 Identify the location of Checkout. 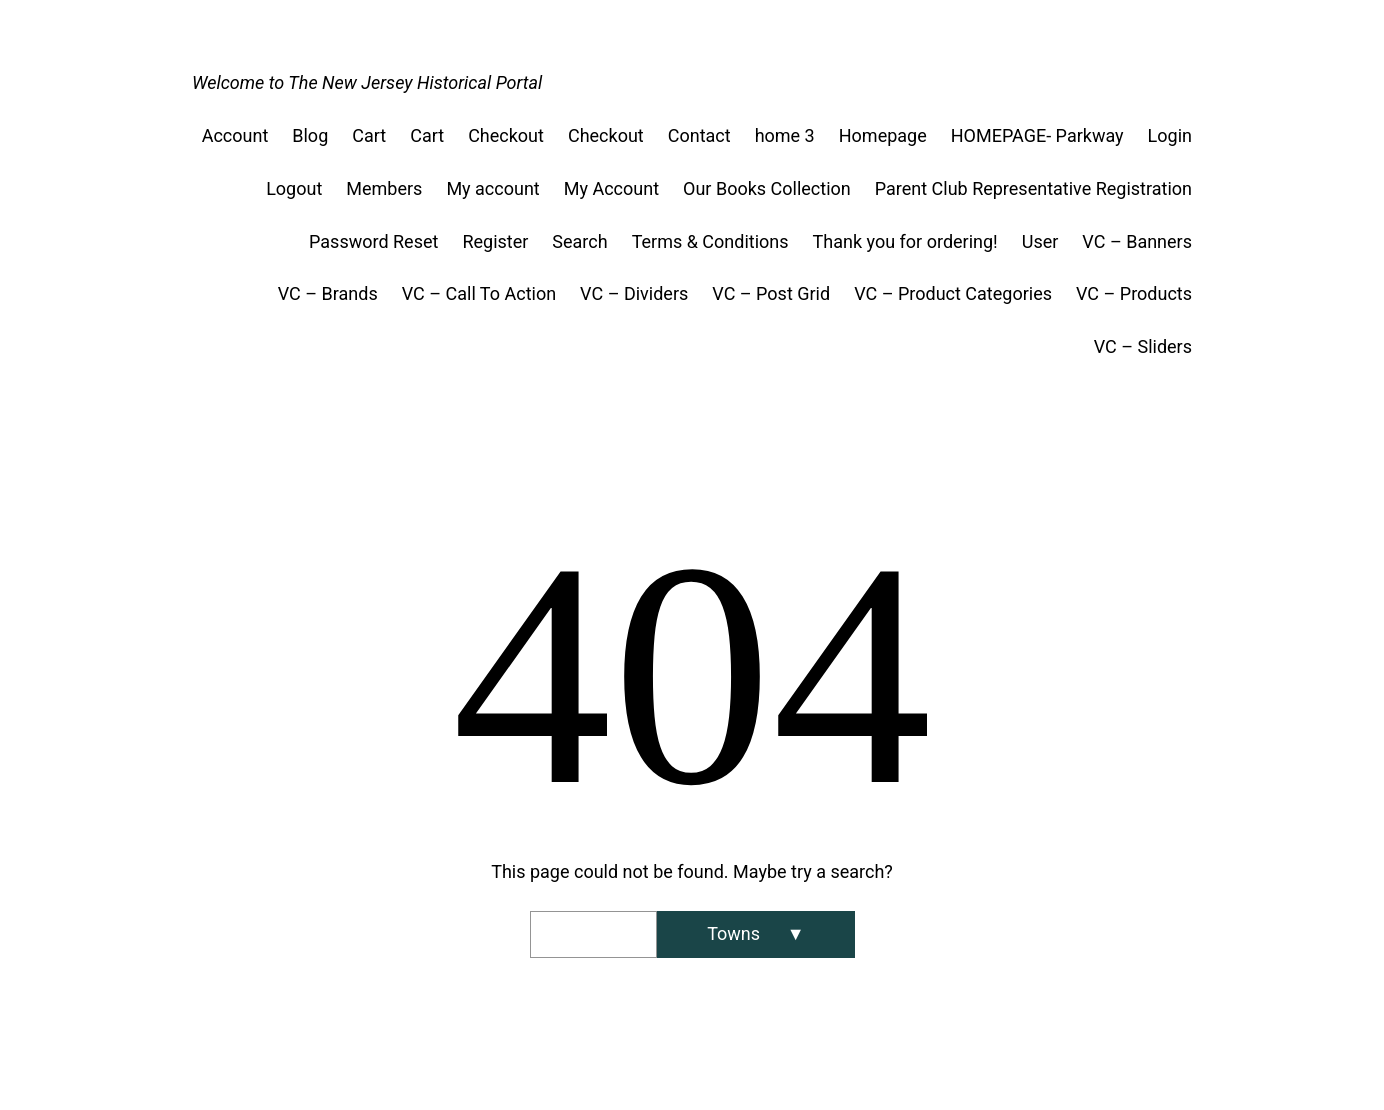
(506, 135).